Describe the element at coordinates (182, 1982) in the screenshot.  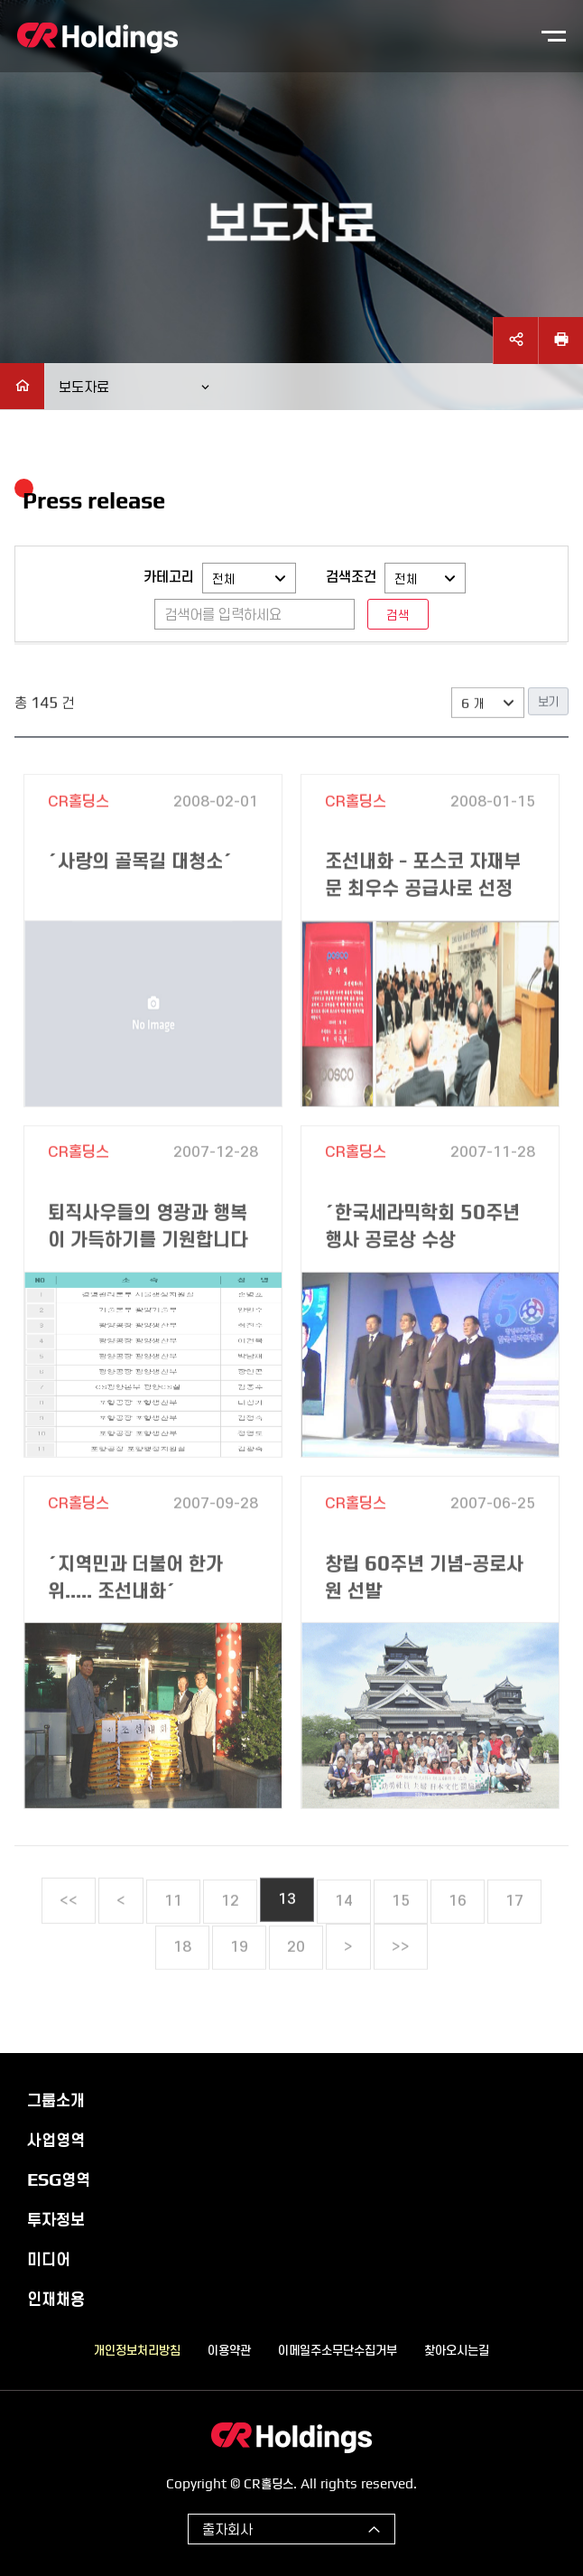
I see `18` at that location.